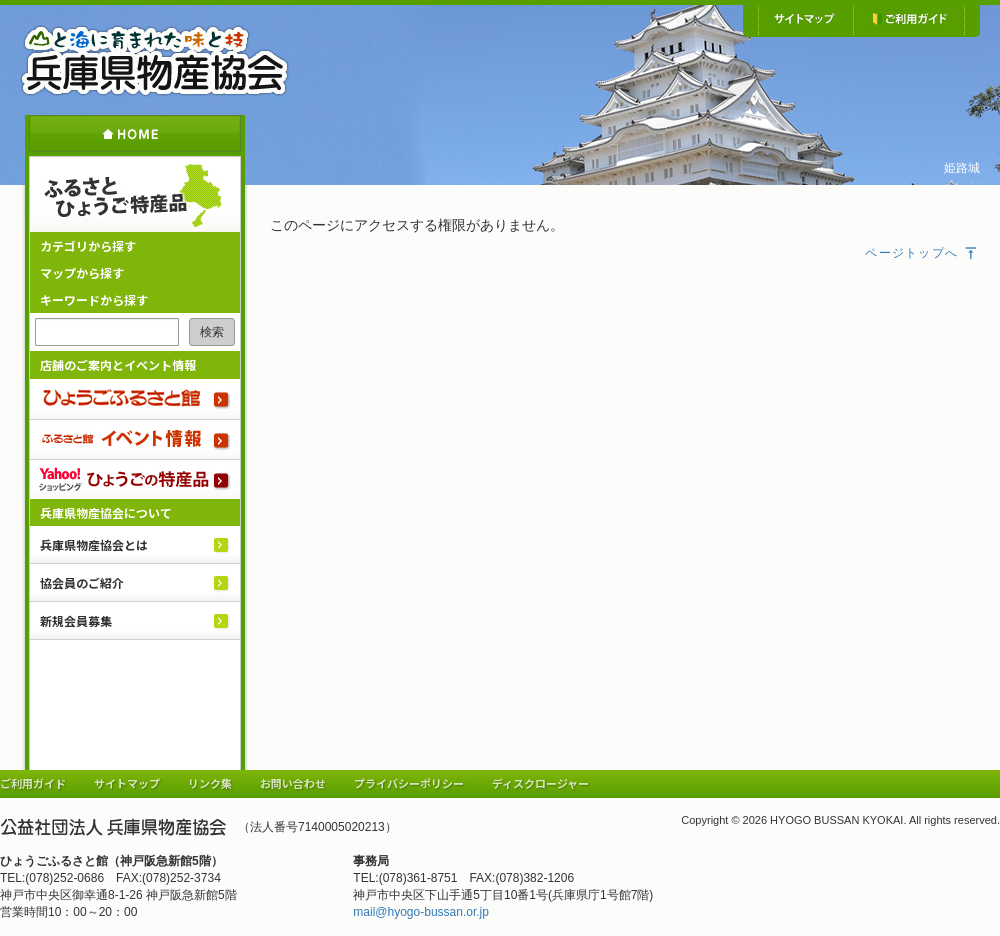 Image resolution: width=1000 pixels, height=936 pixels. What do you see at coordinates (94, 544) in the screenshot?
I see `兵庫県物産協会とは` at bounding box center [94, 544].